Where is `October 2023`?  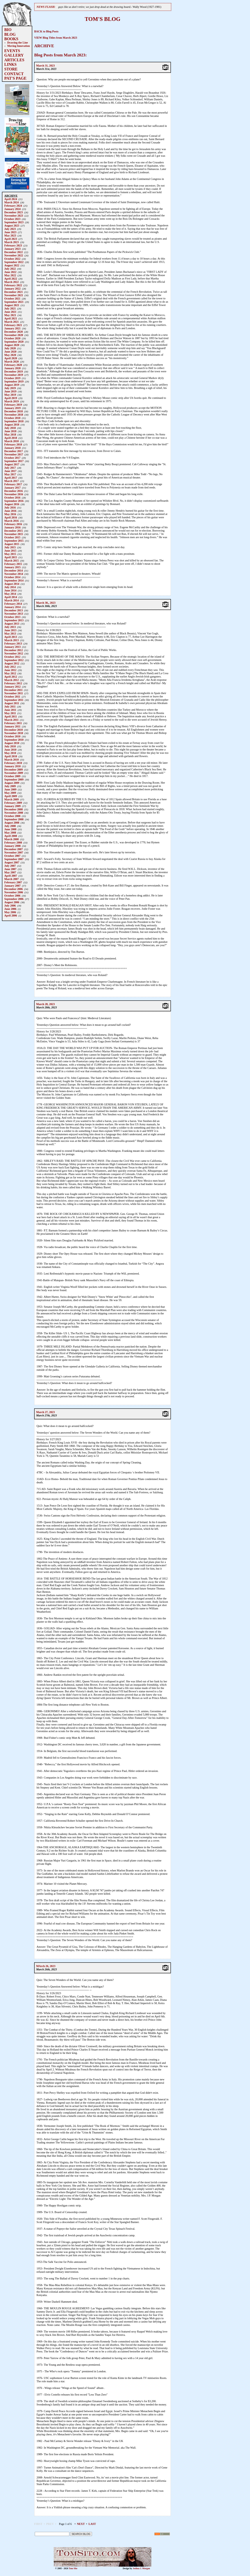
October 2023 is located at coordinates (12, 218).